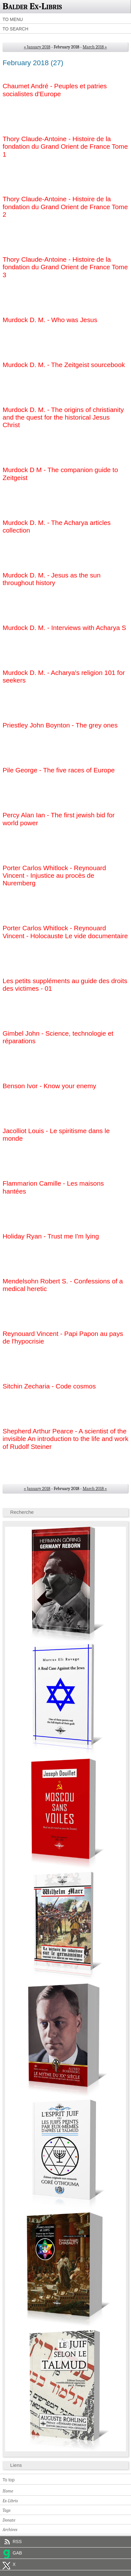 This screenshot has width=131, height=2576. Describe the element at coordinates (63, 417) in the screenshot. I see `Murdock D. M. - The origins of christianity and the quest for the historical Jesus Christ` at that location.